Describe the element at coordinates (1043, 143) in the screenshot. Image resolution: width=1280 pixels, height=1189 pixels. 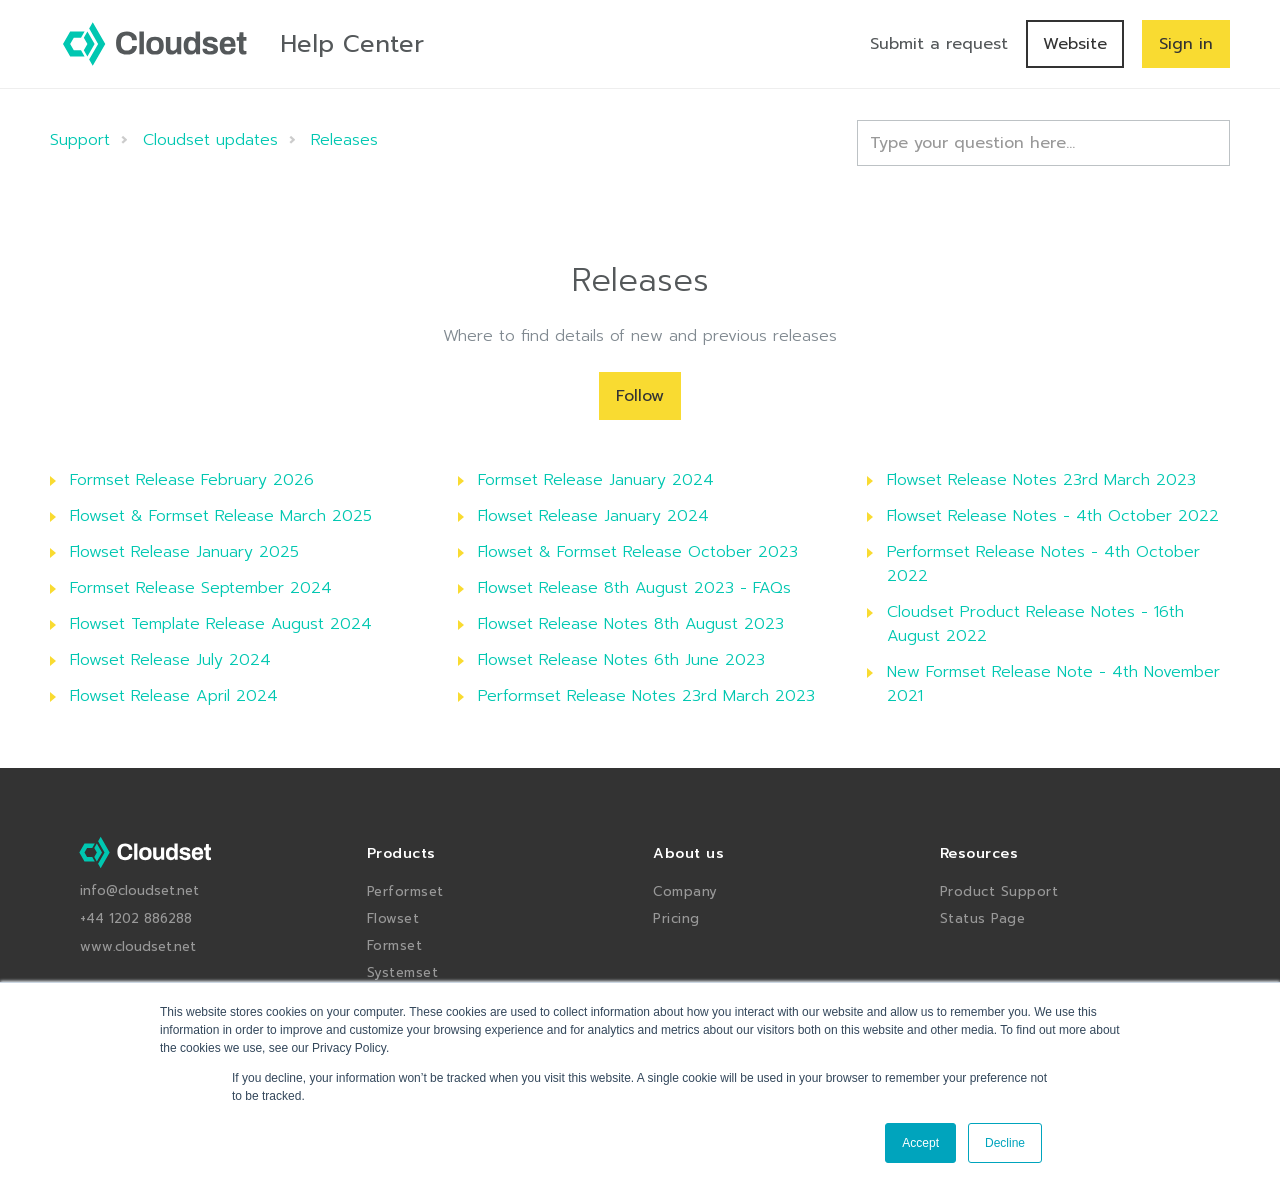
I see `[Type your question here...]` at that location.